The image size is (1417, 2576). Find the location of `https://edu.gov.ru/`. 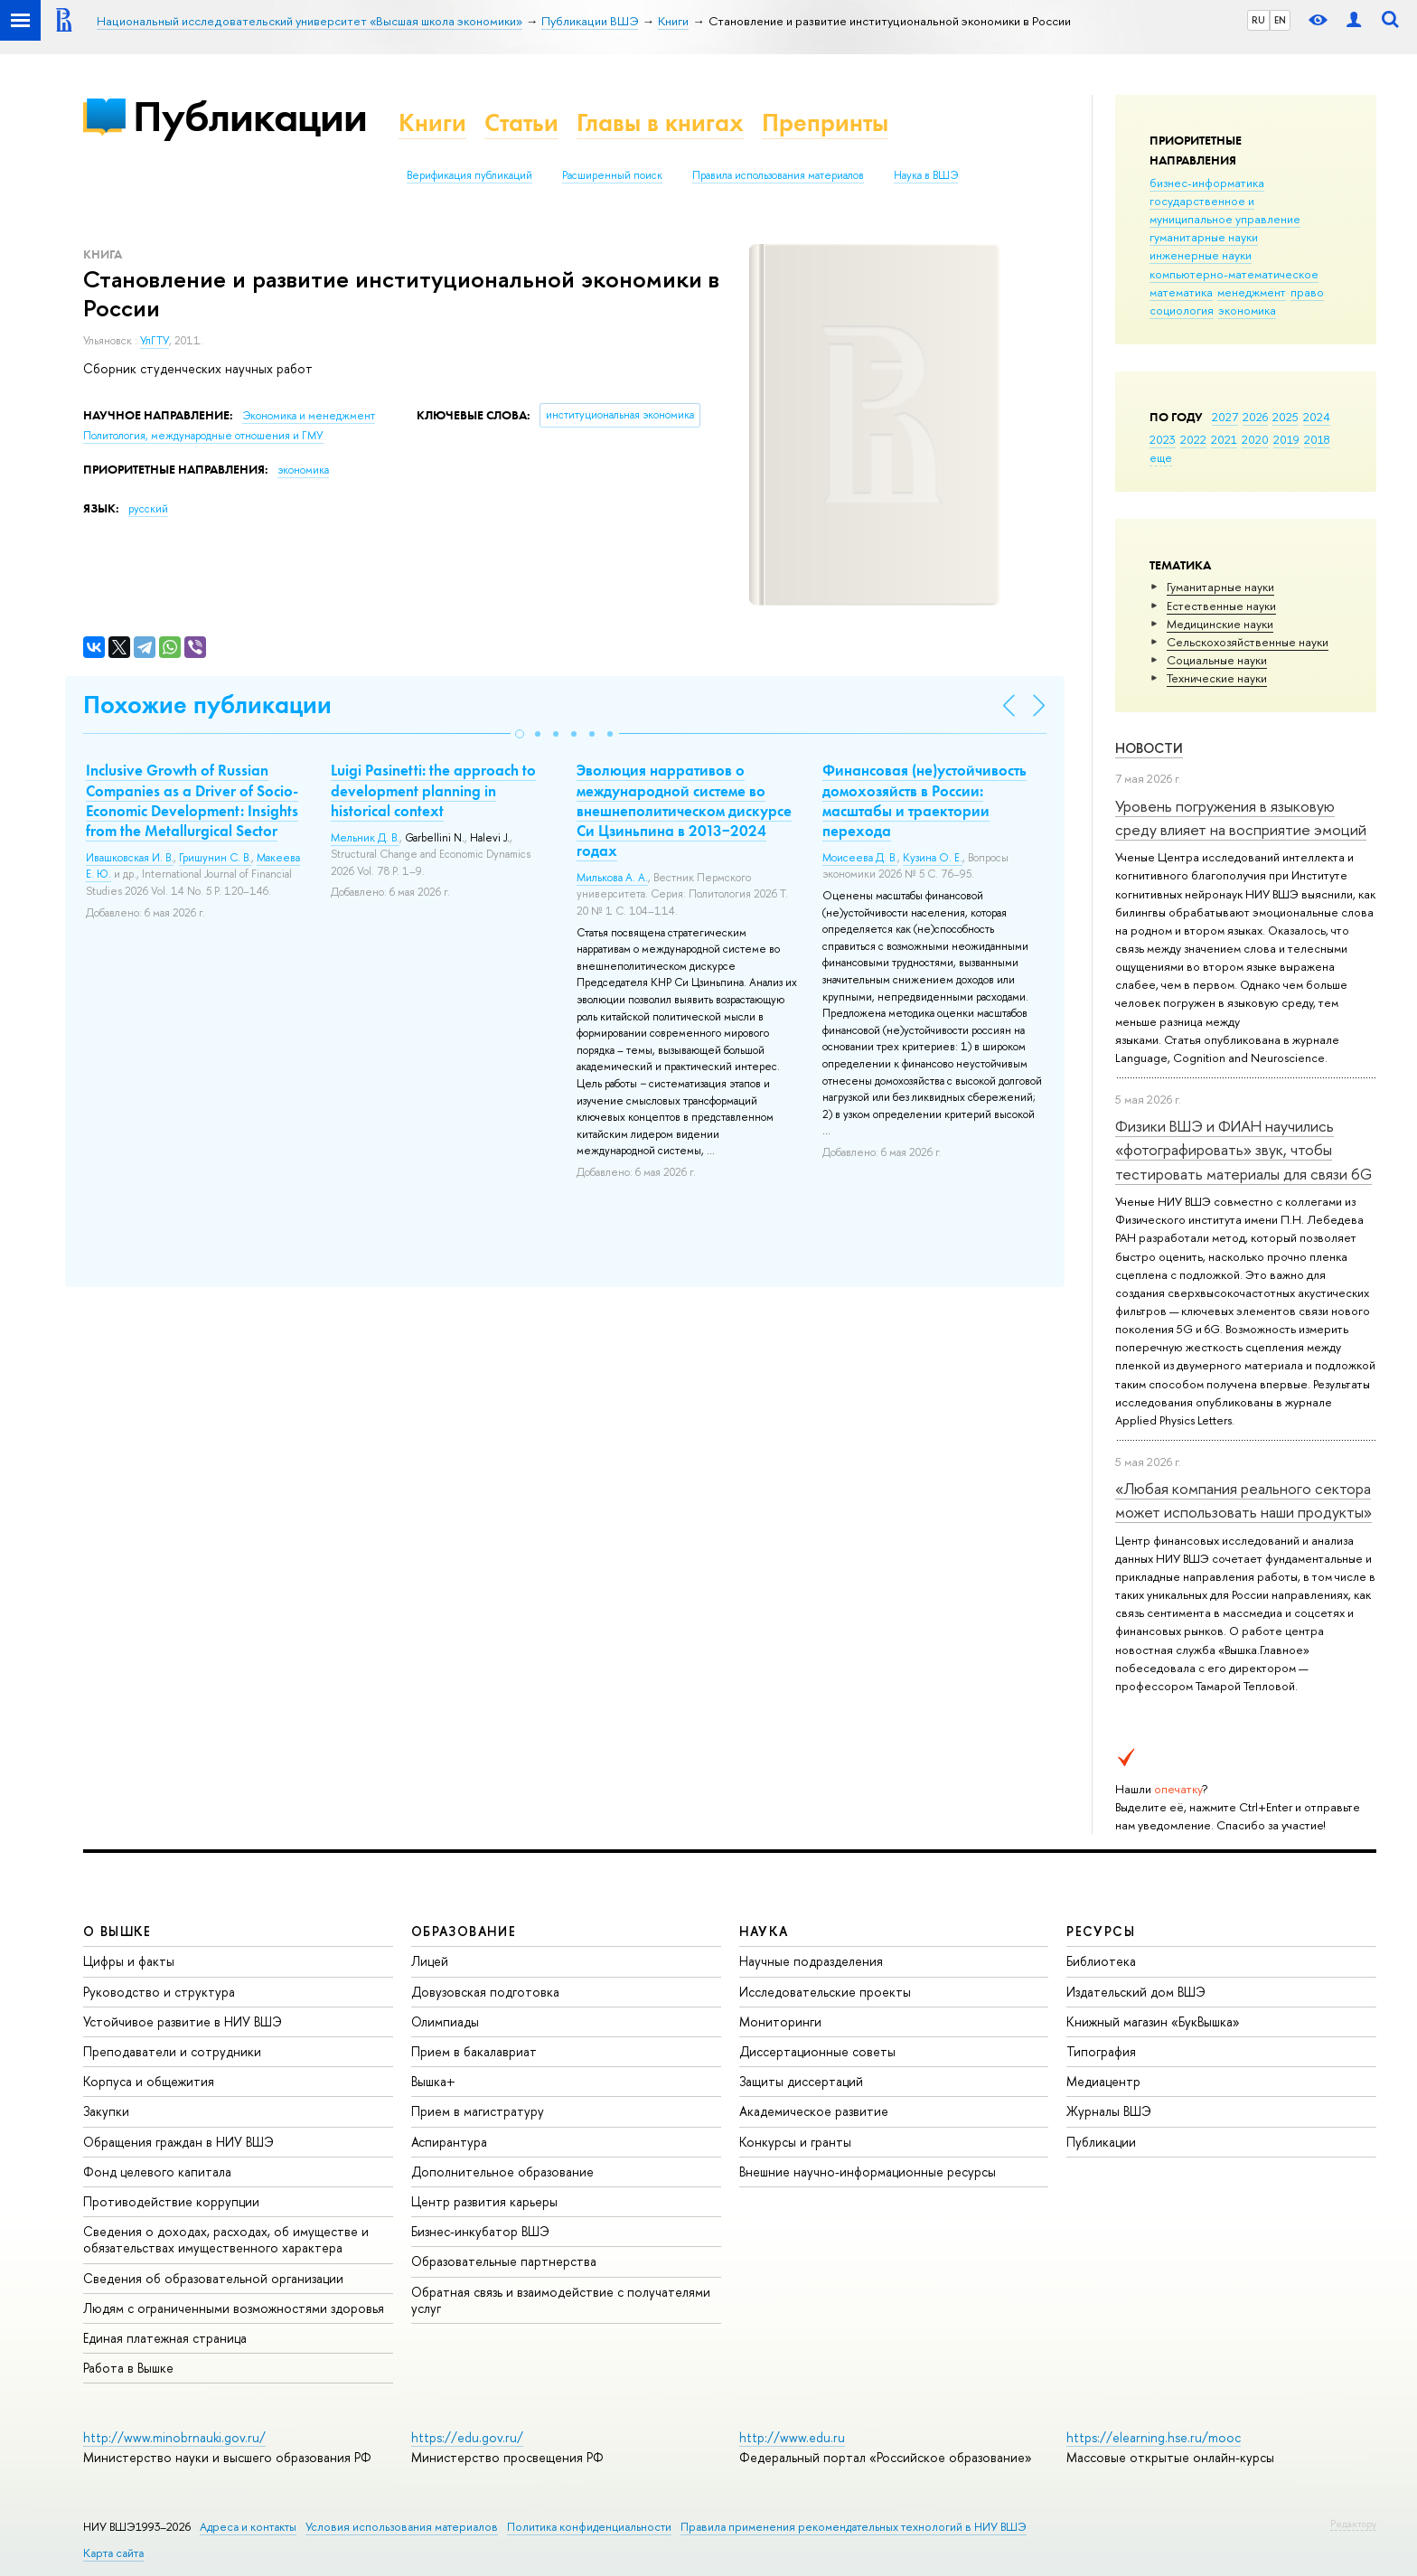

https://edu.gov.ru/ is located at coordinates (467, 2437).